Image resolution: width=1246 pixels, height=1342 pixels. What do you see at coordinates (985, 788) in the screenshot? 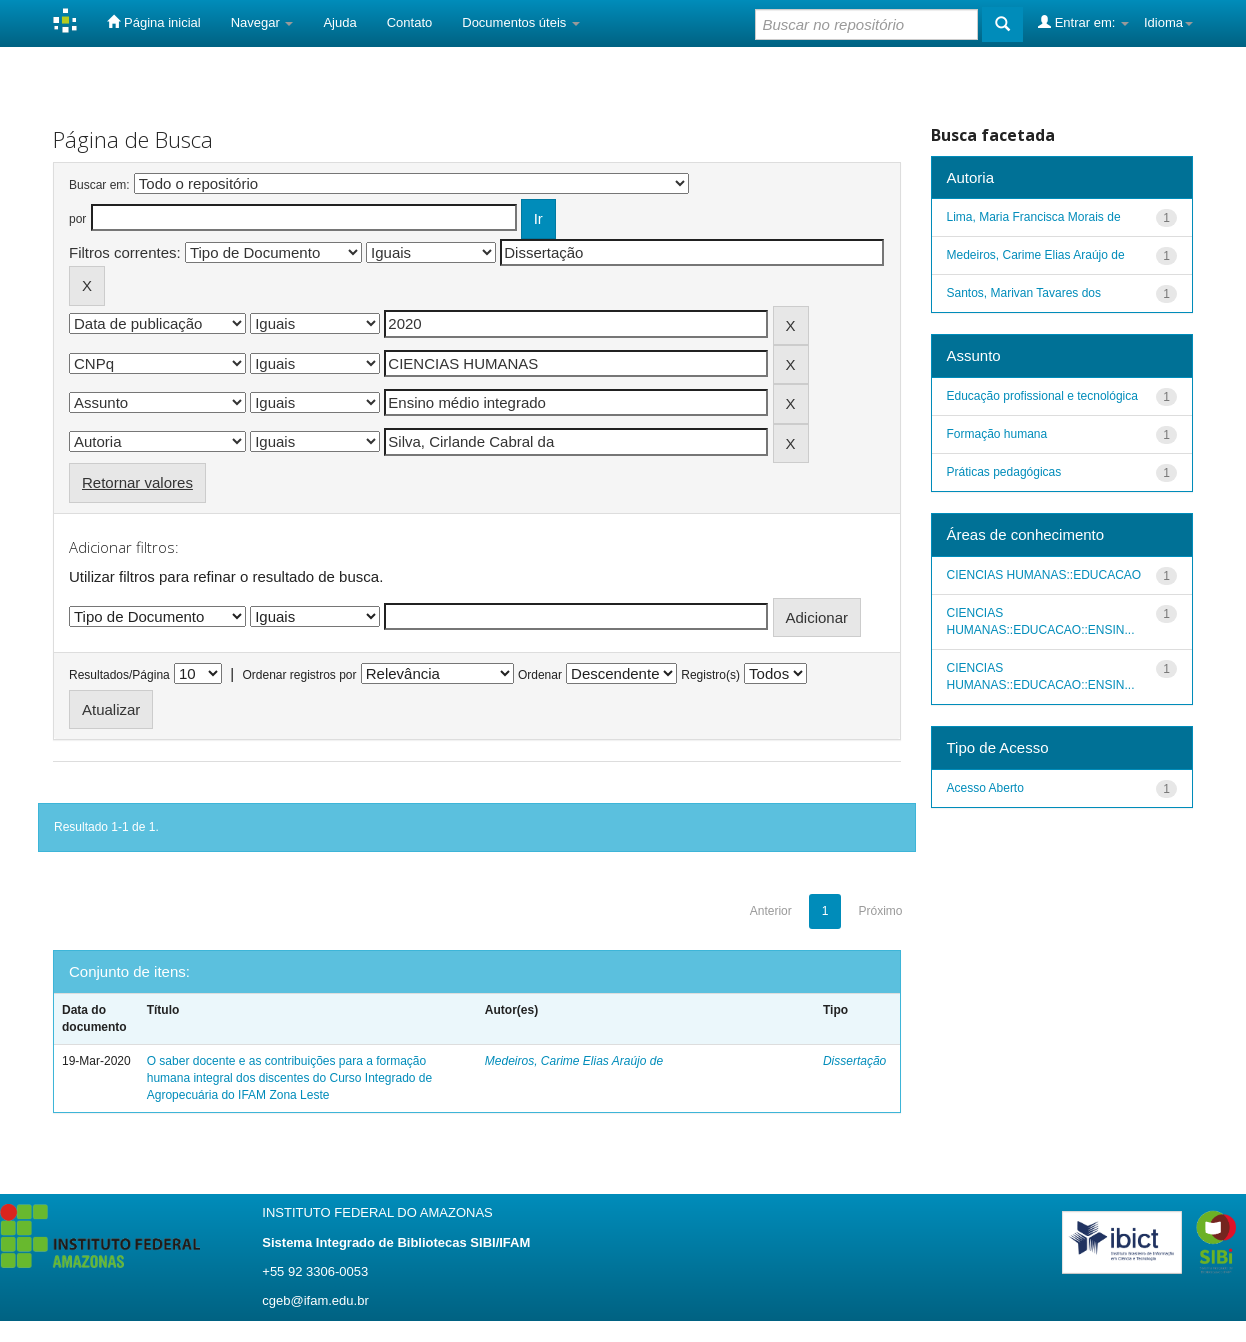
I see `Acesso Aberto` at bounding box center [985, 788].